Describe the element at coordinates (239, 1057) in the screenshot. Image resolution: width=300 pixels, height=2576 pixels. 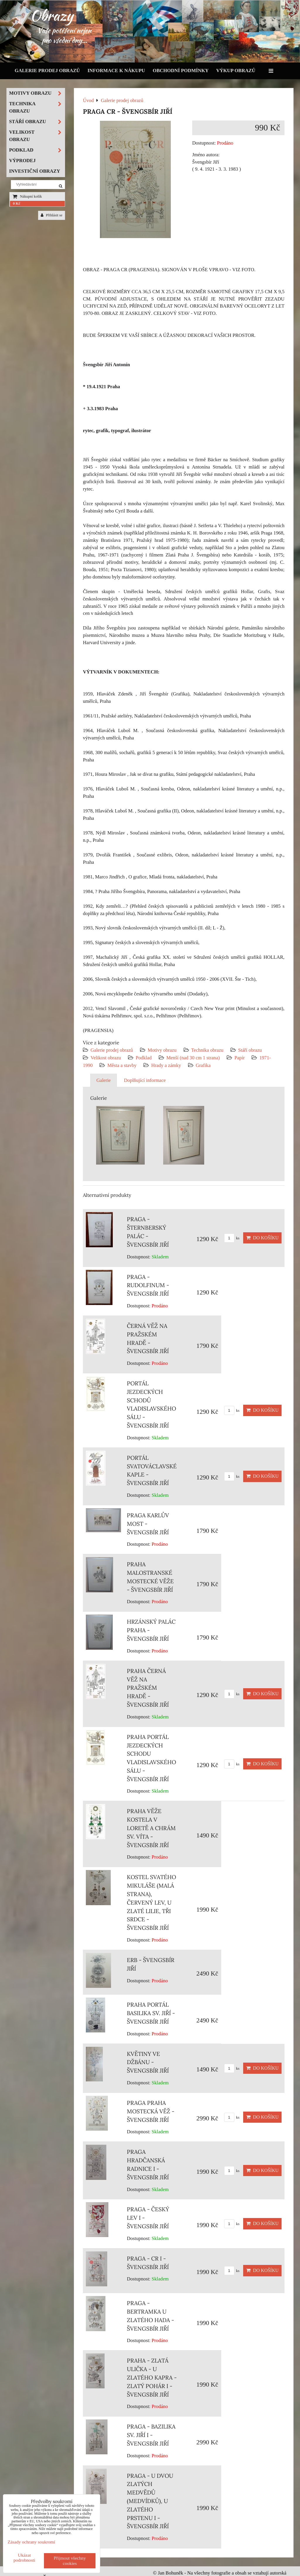
I see `Papír` at that location.